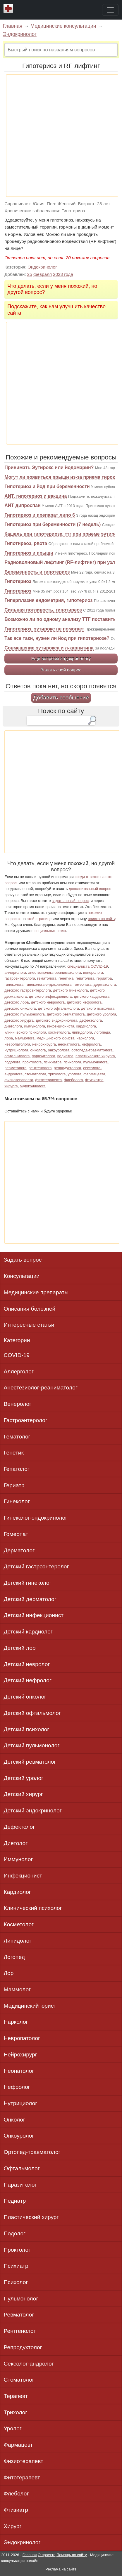 The height and width of the screenshot is (2576, 122). Describe the element at coordinates (36, 1518) in the screenshot. I see `Гинеколог-эндокринолог` at that location.